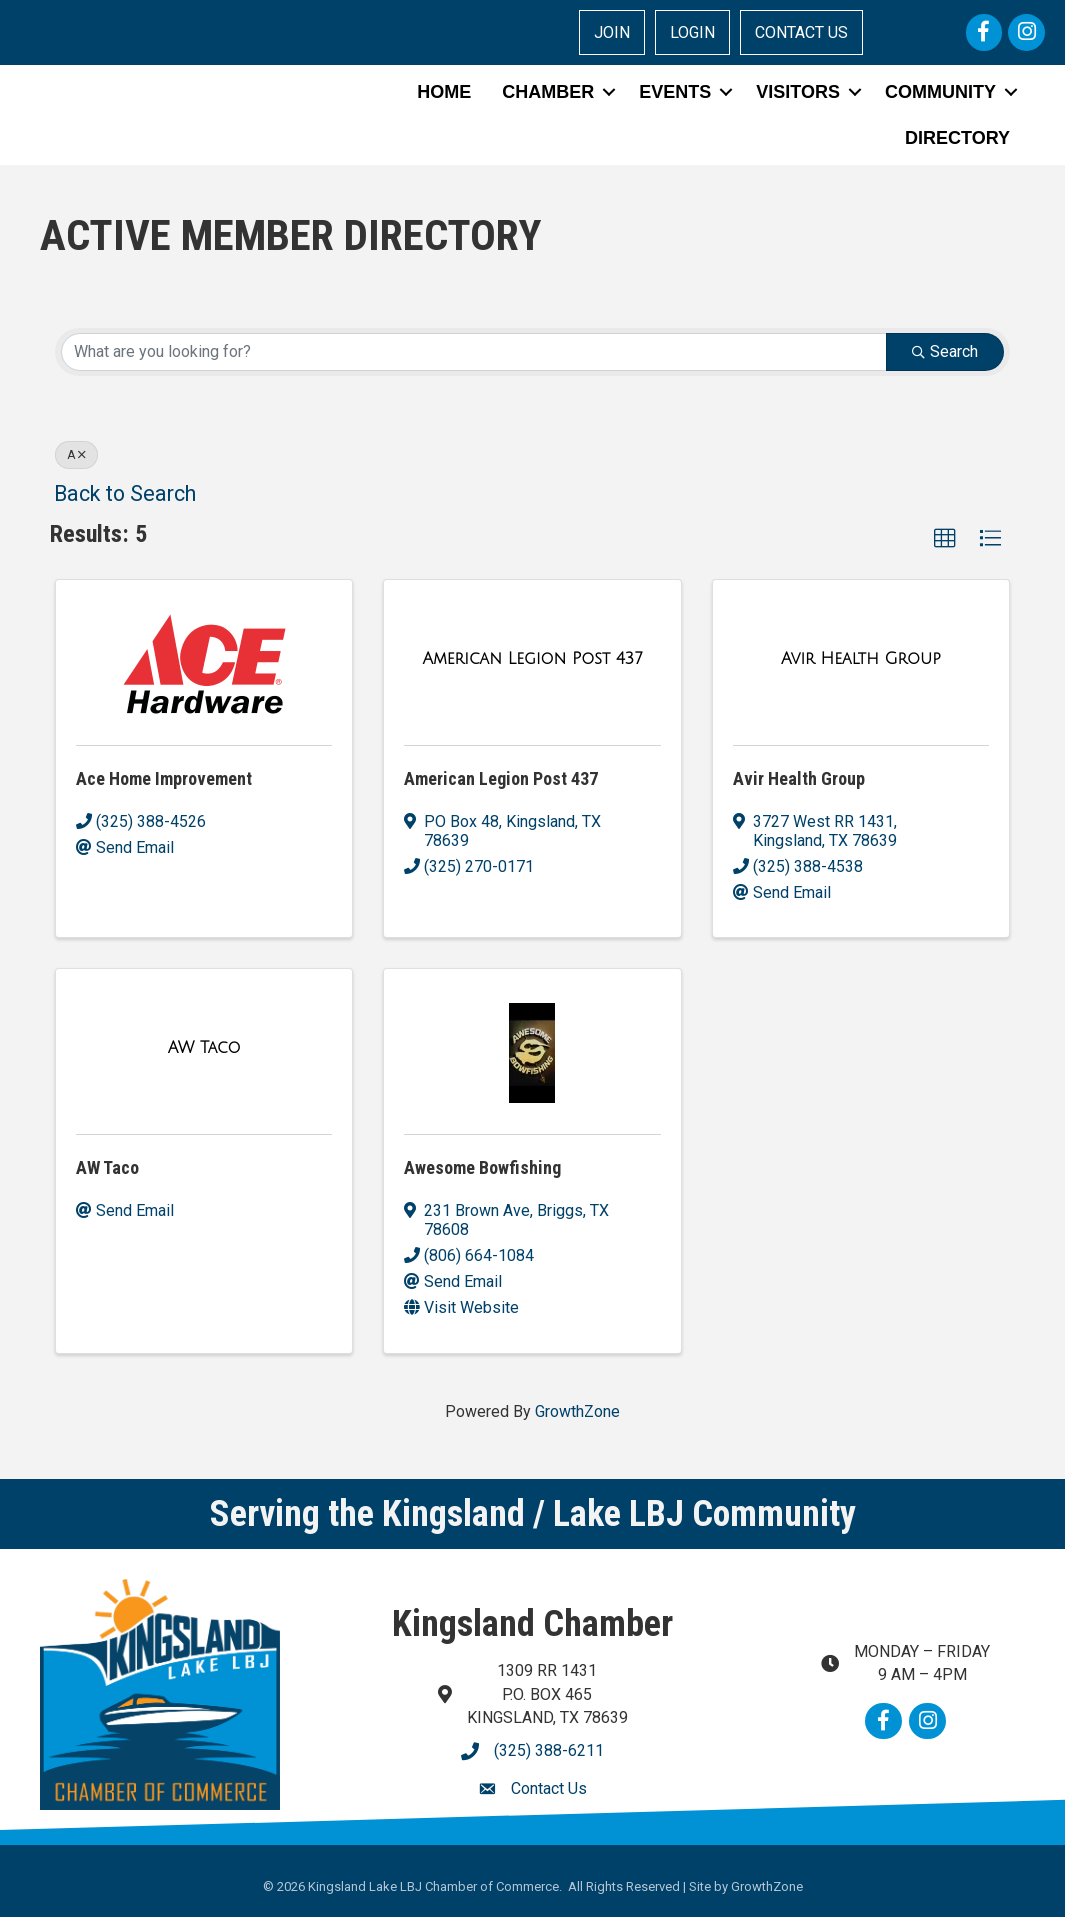 This screenshot has height=1917, width=1065. Describe the element at coordinates (692, 32) in the screenshot. I see `LOGIN` at that location.